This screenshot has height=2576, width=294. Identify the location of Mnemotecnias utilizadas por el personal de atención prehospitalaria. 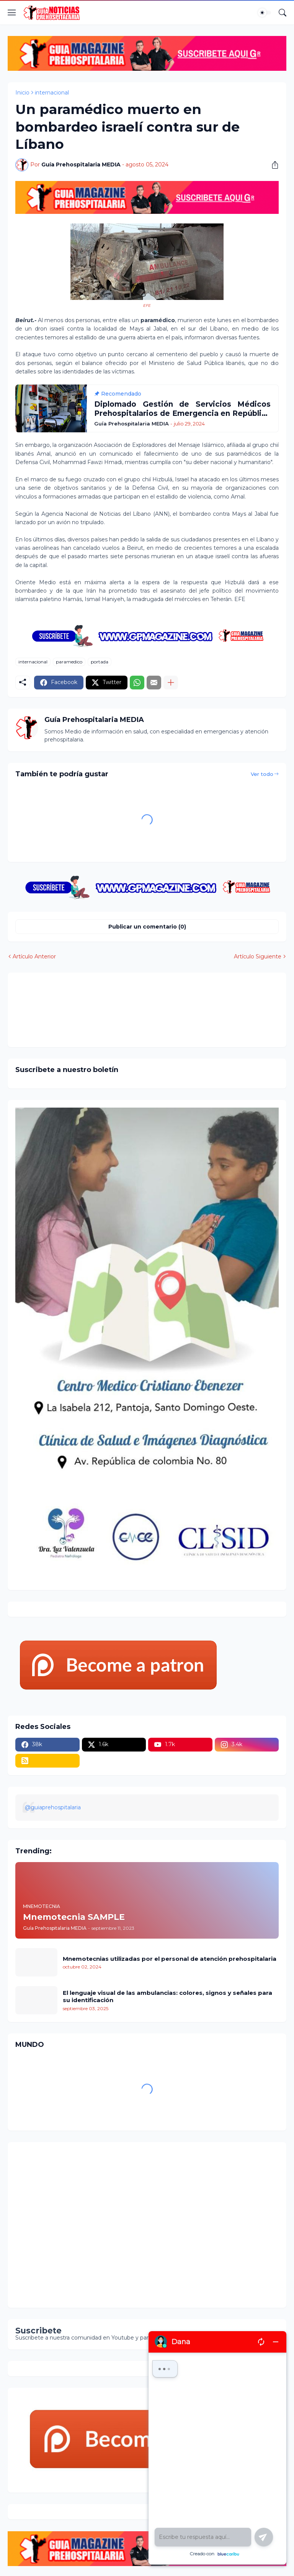
(169, 1958).